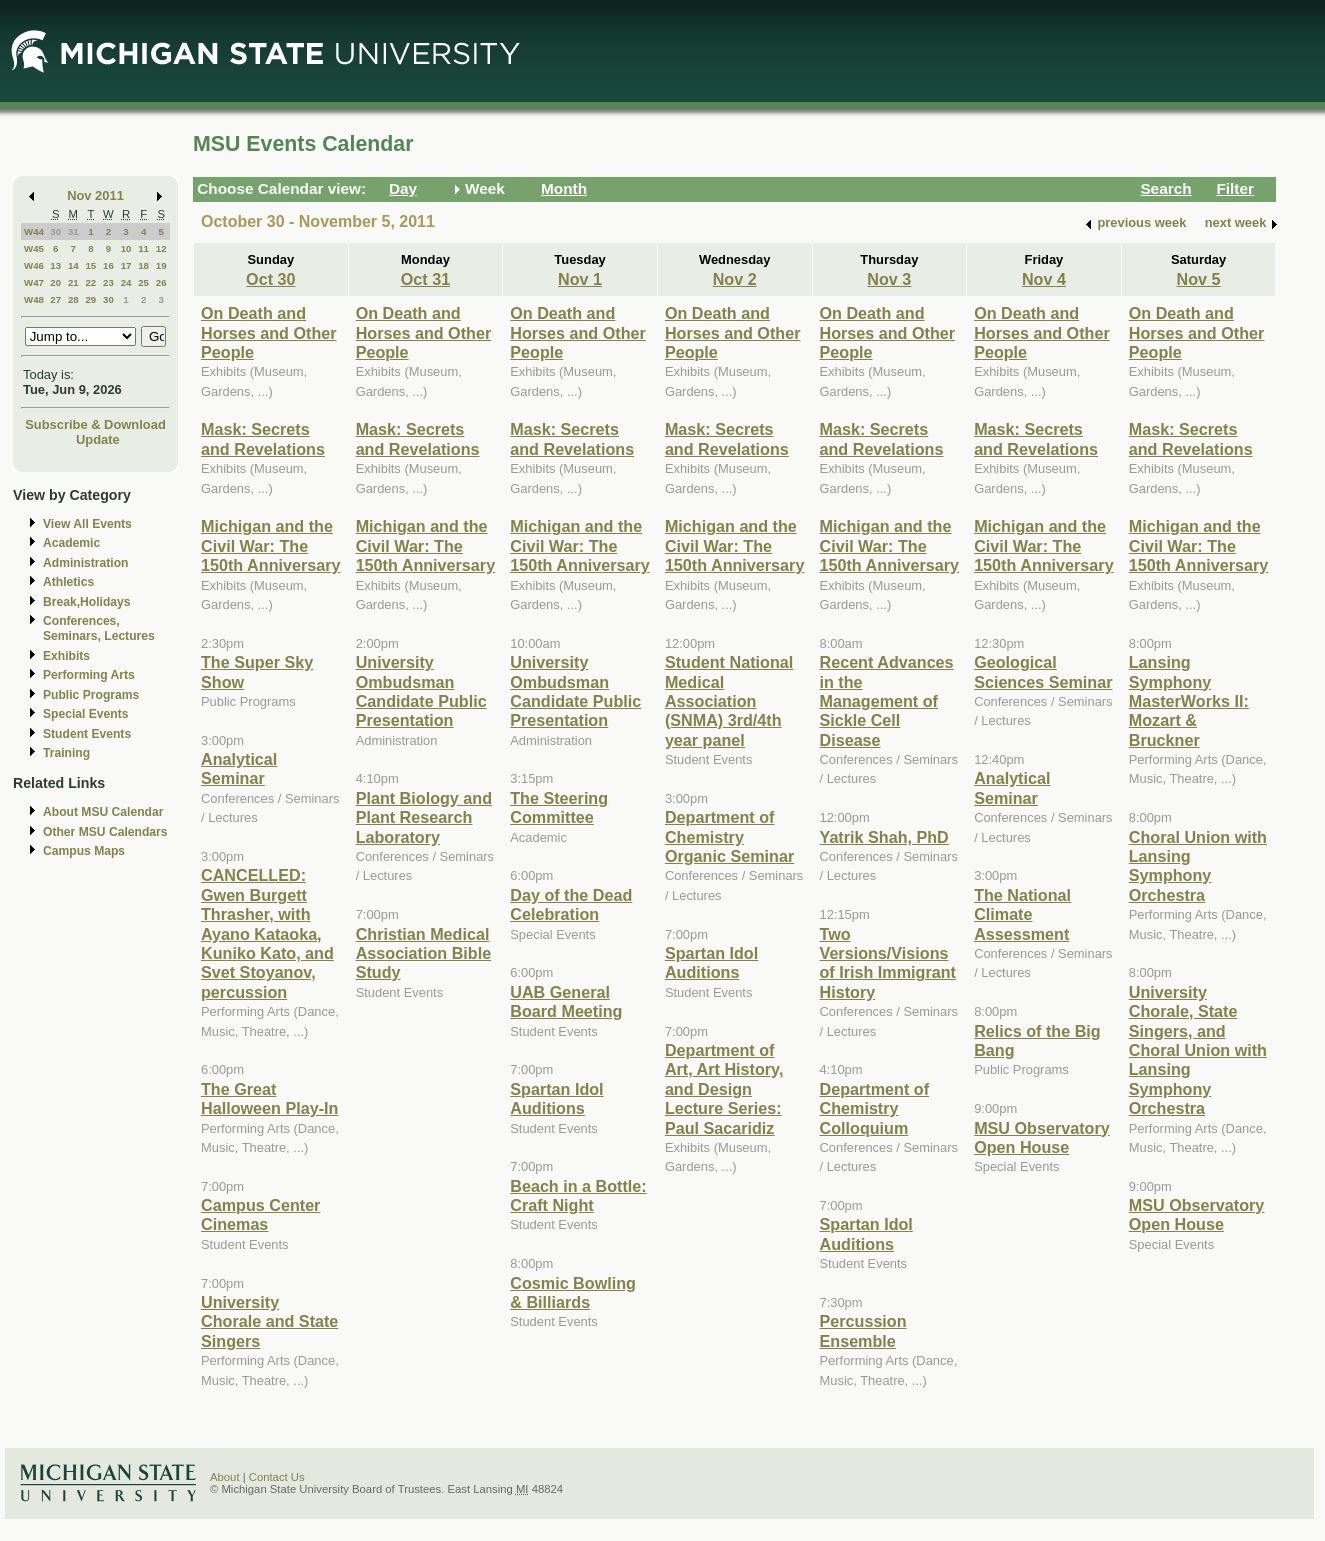  What do you see at coordinates (887, 701) in the screenshot?
I see `Recent Advances in the Management of Sickle Cell Disease` at bounding box center [887, 701].